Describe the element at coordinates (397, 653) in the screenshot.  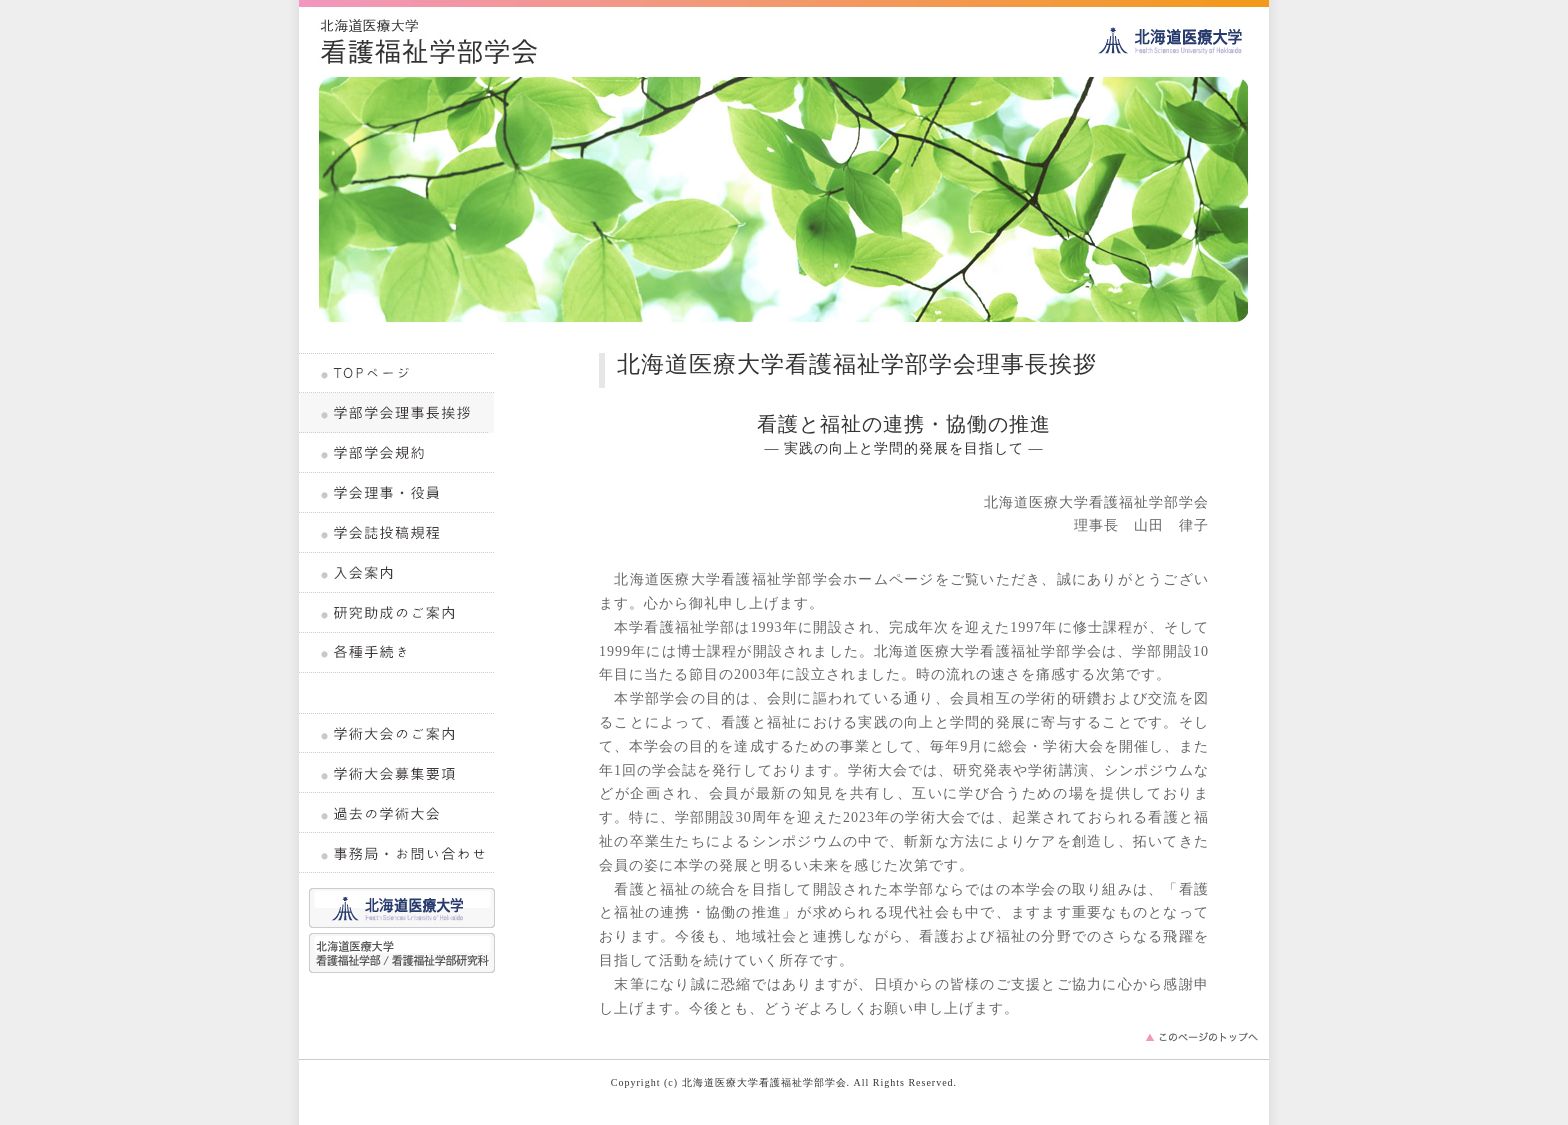
I see `各種手続き` at that location.